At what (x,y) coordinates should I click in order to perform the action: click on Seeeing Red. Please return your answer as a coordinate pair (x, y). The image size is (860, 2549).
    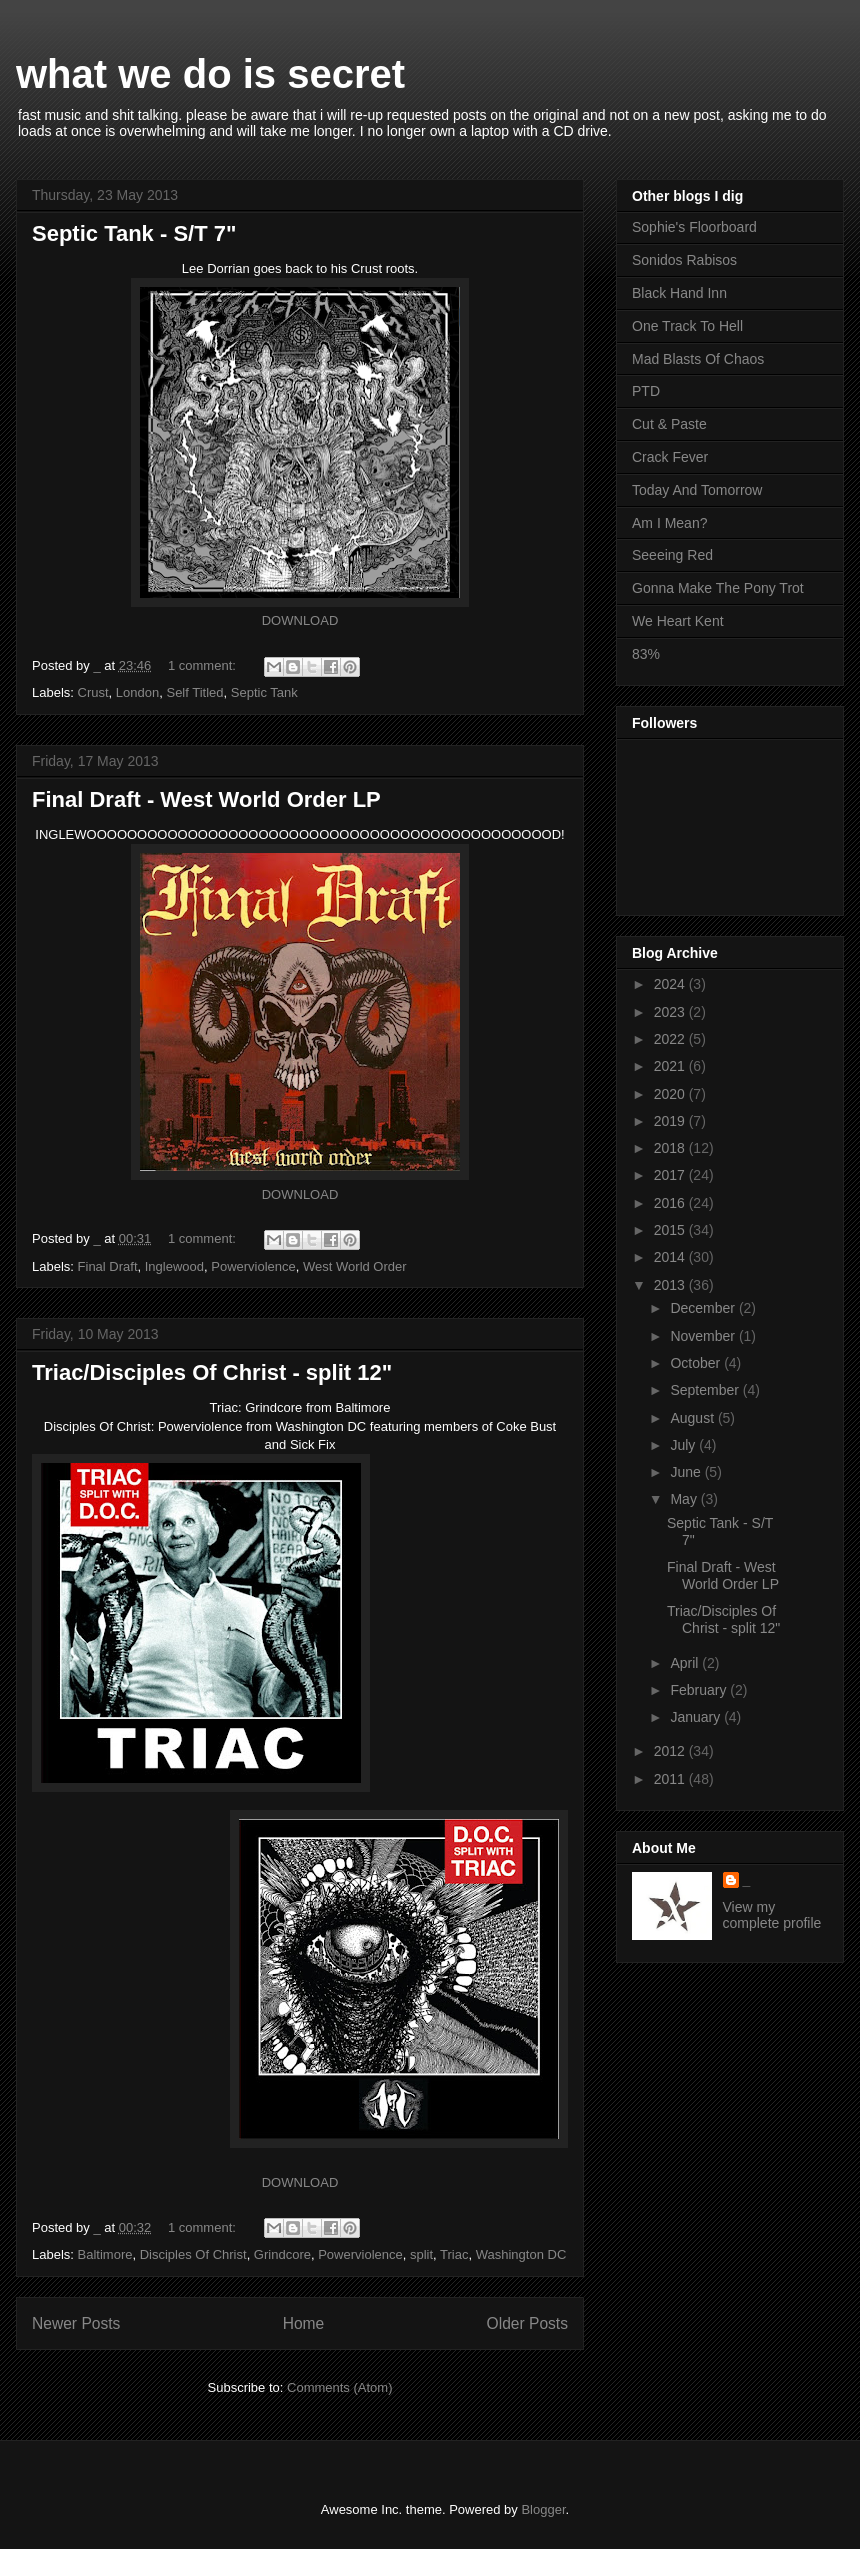
    Looking at the image, I should click on (672, 555).